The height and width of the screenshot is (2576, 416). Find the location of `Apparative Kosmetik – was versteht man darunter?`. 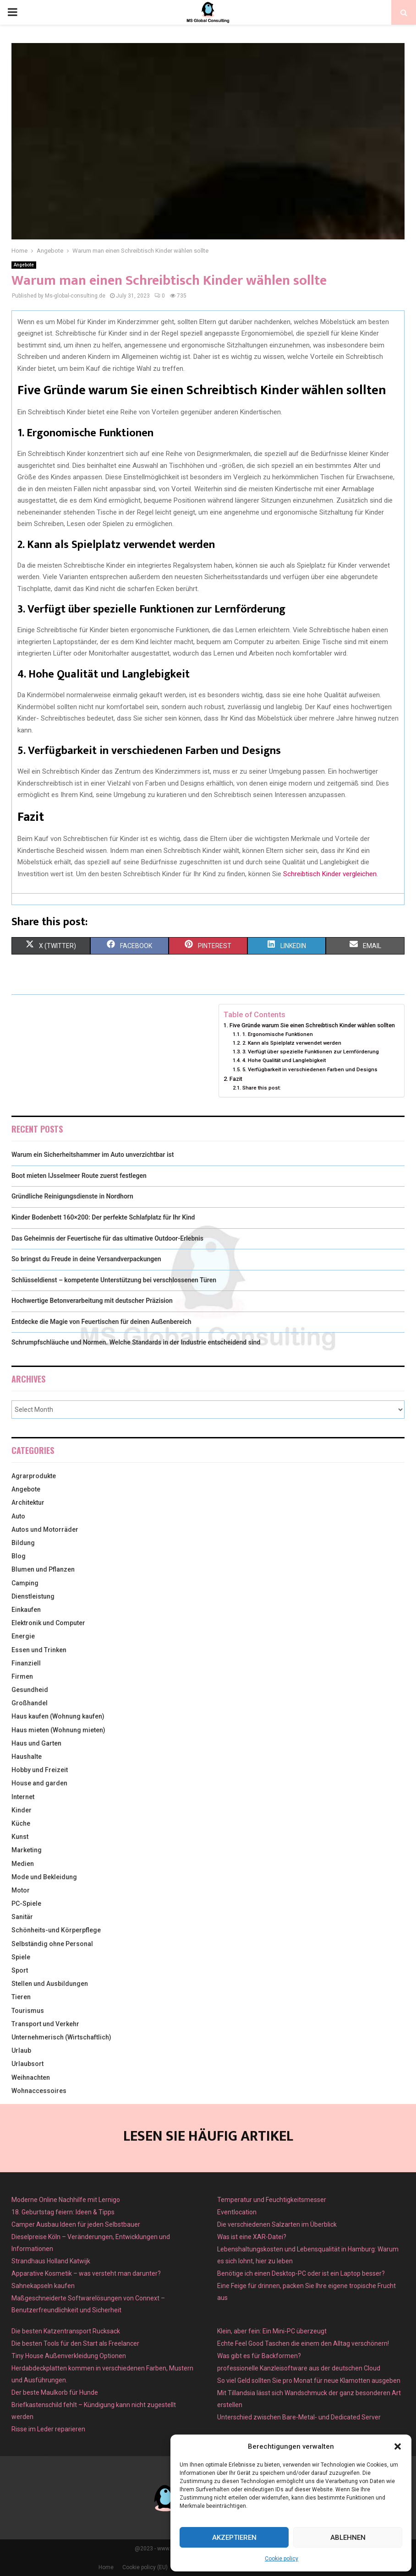

Apparative Kosmetik – was versteht man darunter? is located at coordinates (86, 2273).